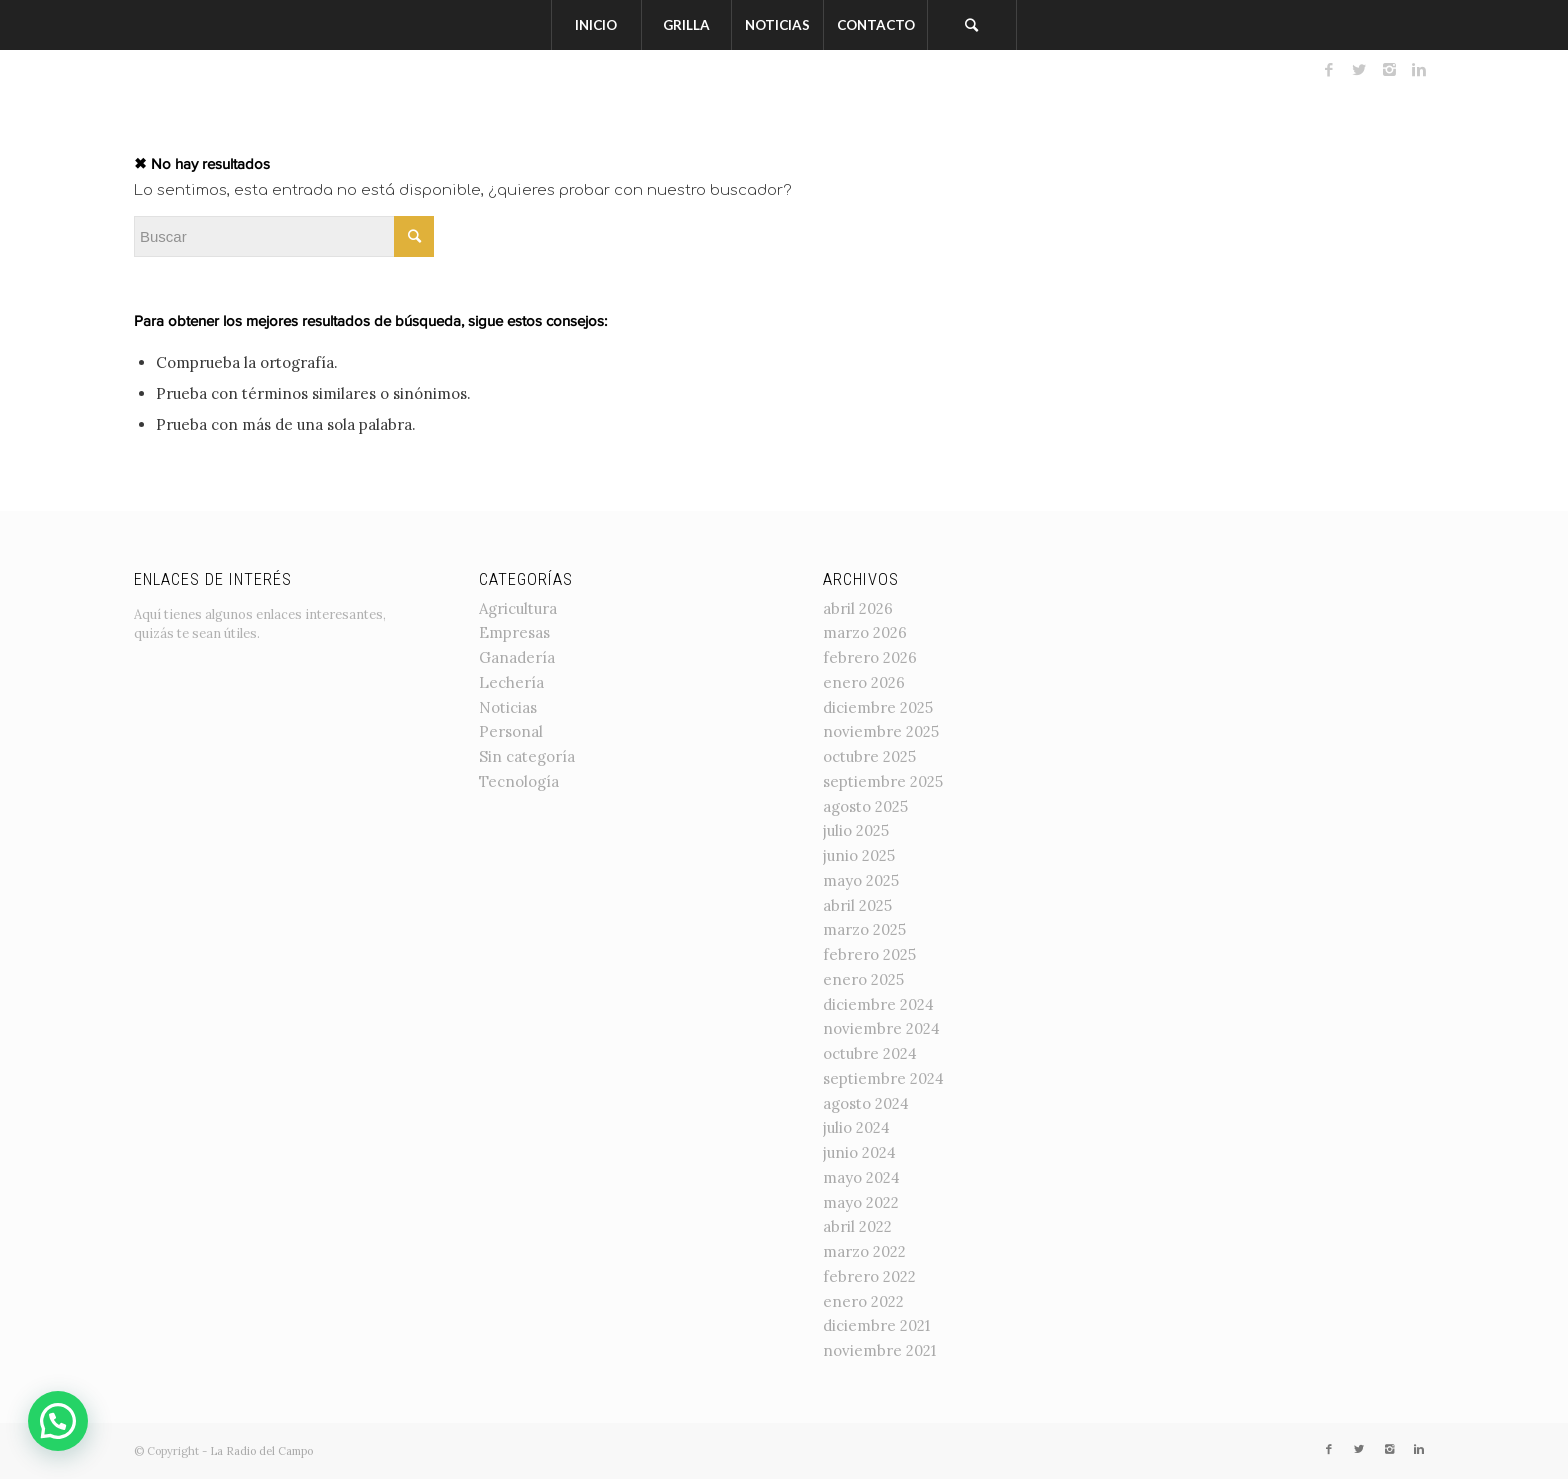 Image resolution: width=1568 pixels, height=1479 pixels. Describe the element at coordinates (518, 608) in the screenshot. I see `Agricultura` at that location.